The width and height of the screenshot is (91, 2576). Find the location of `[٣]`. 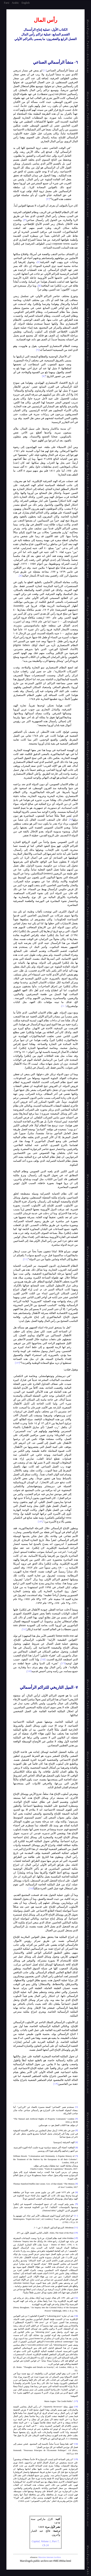

[٣] is located at coordinates (25, 220).